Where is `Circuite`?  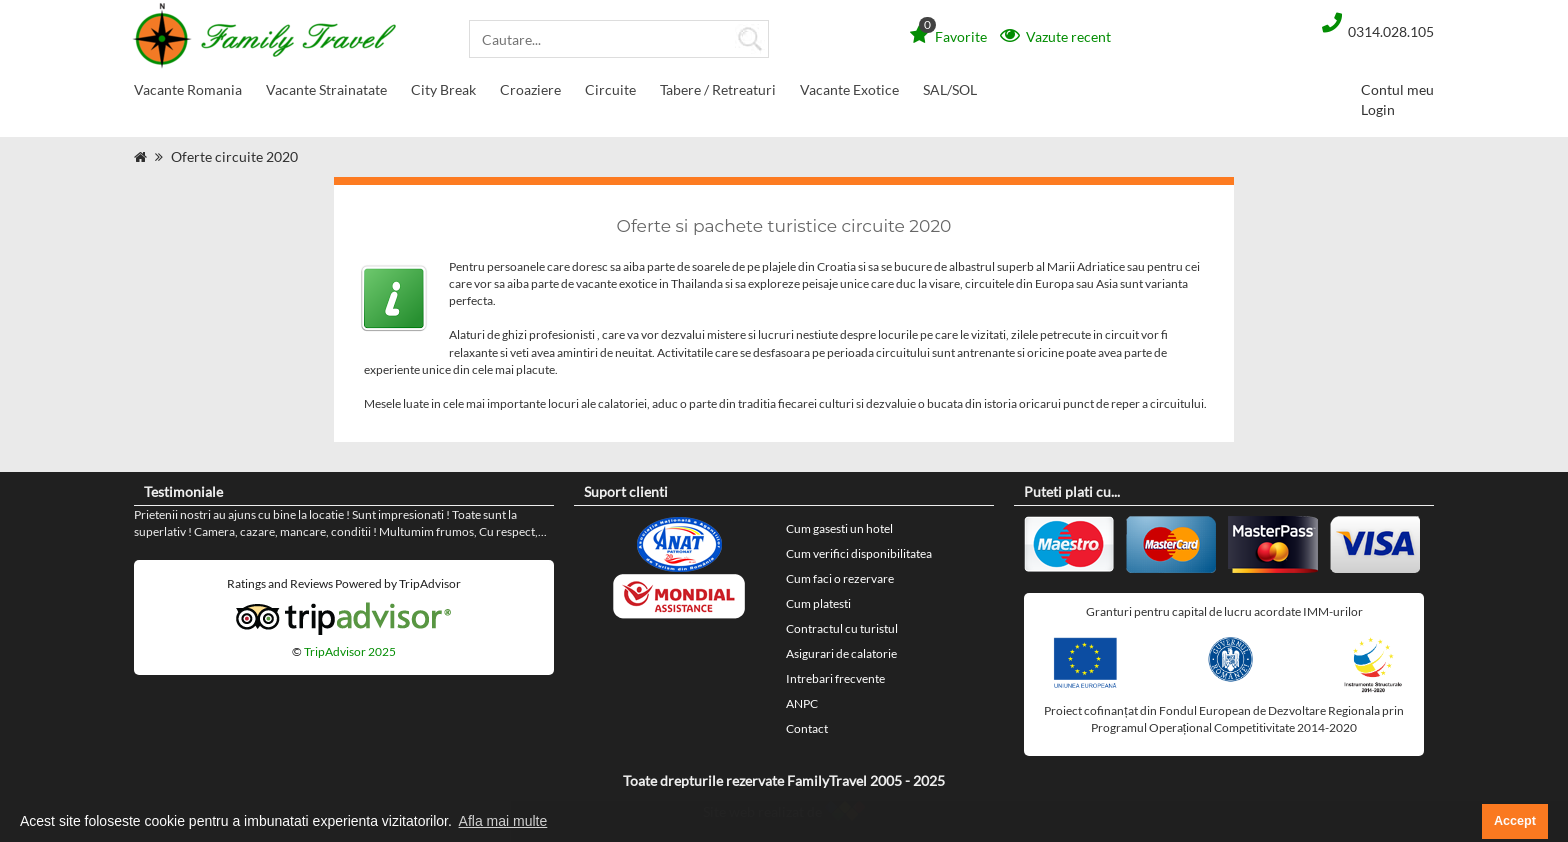 Circuite is located at coordinates (610, 94).